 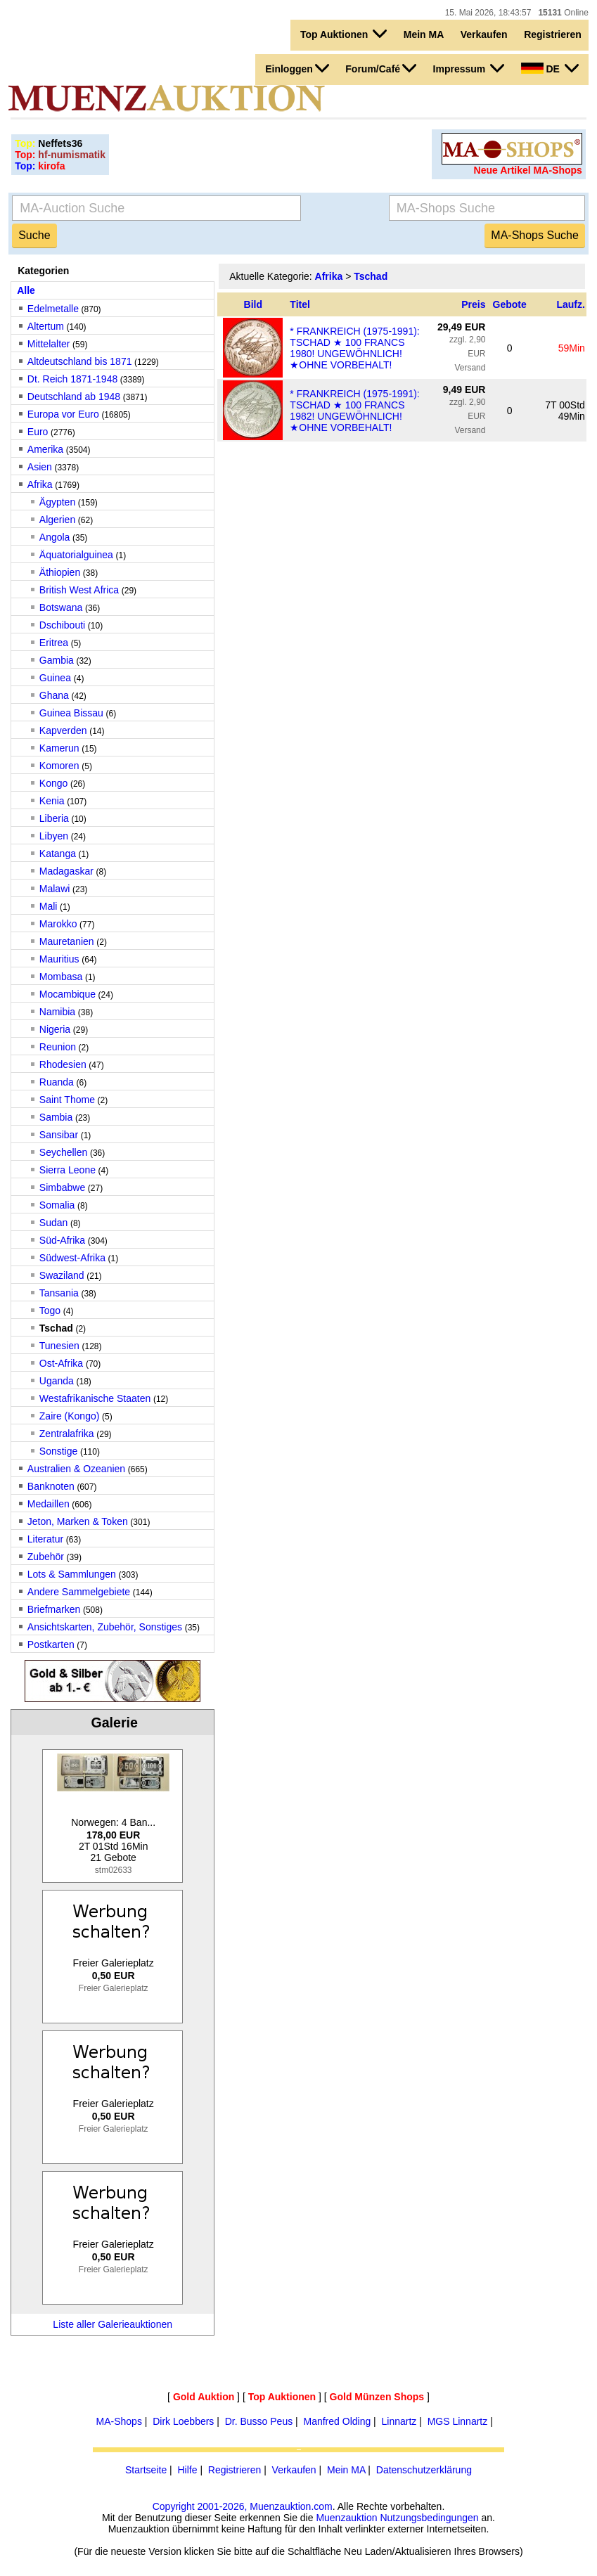 I want to click on Guinea, so click(x=56, y=677).